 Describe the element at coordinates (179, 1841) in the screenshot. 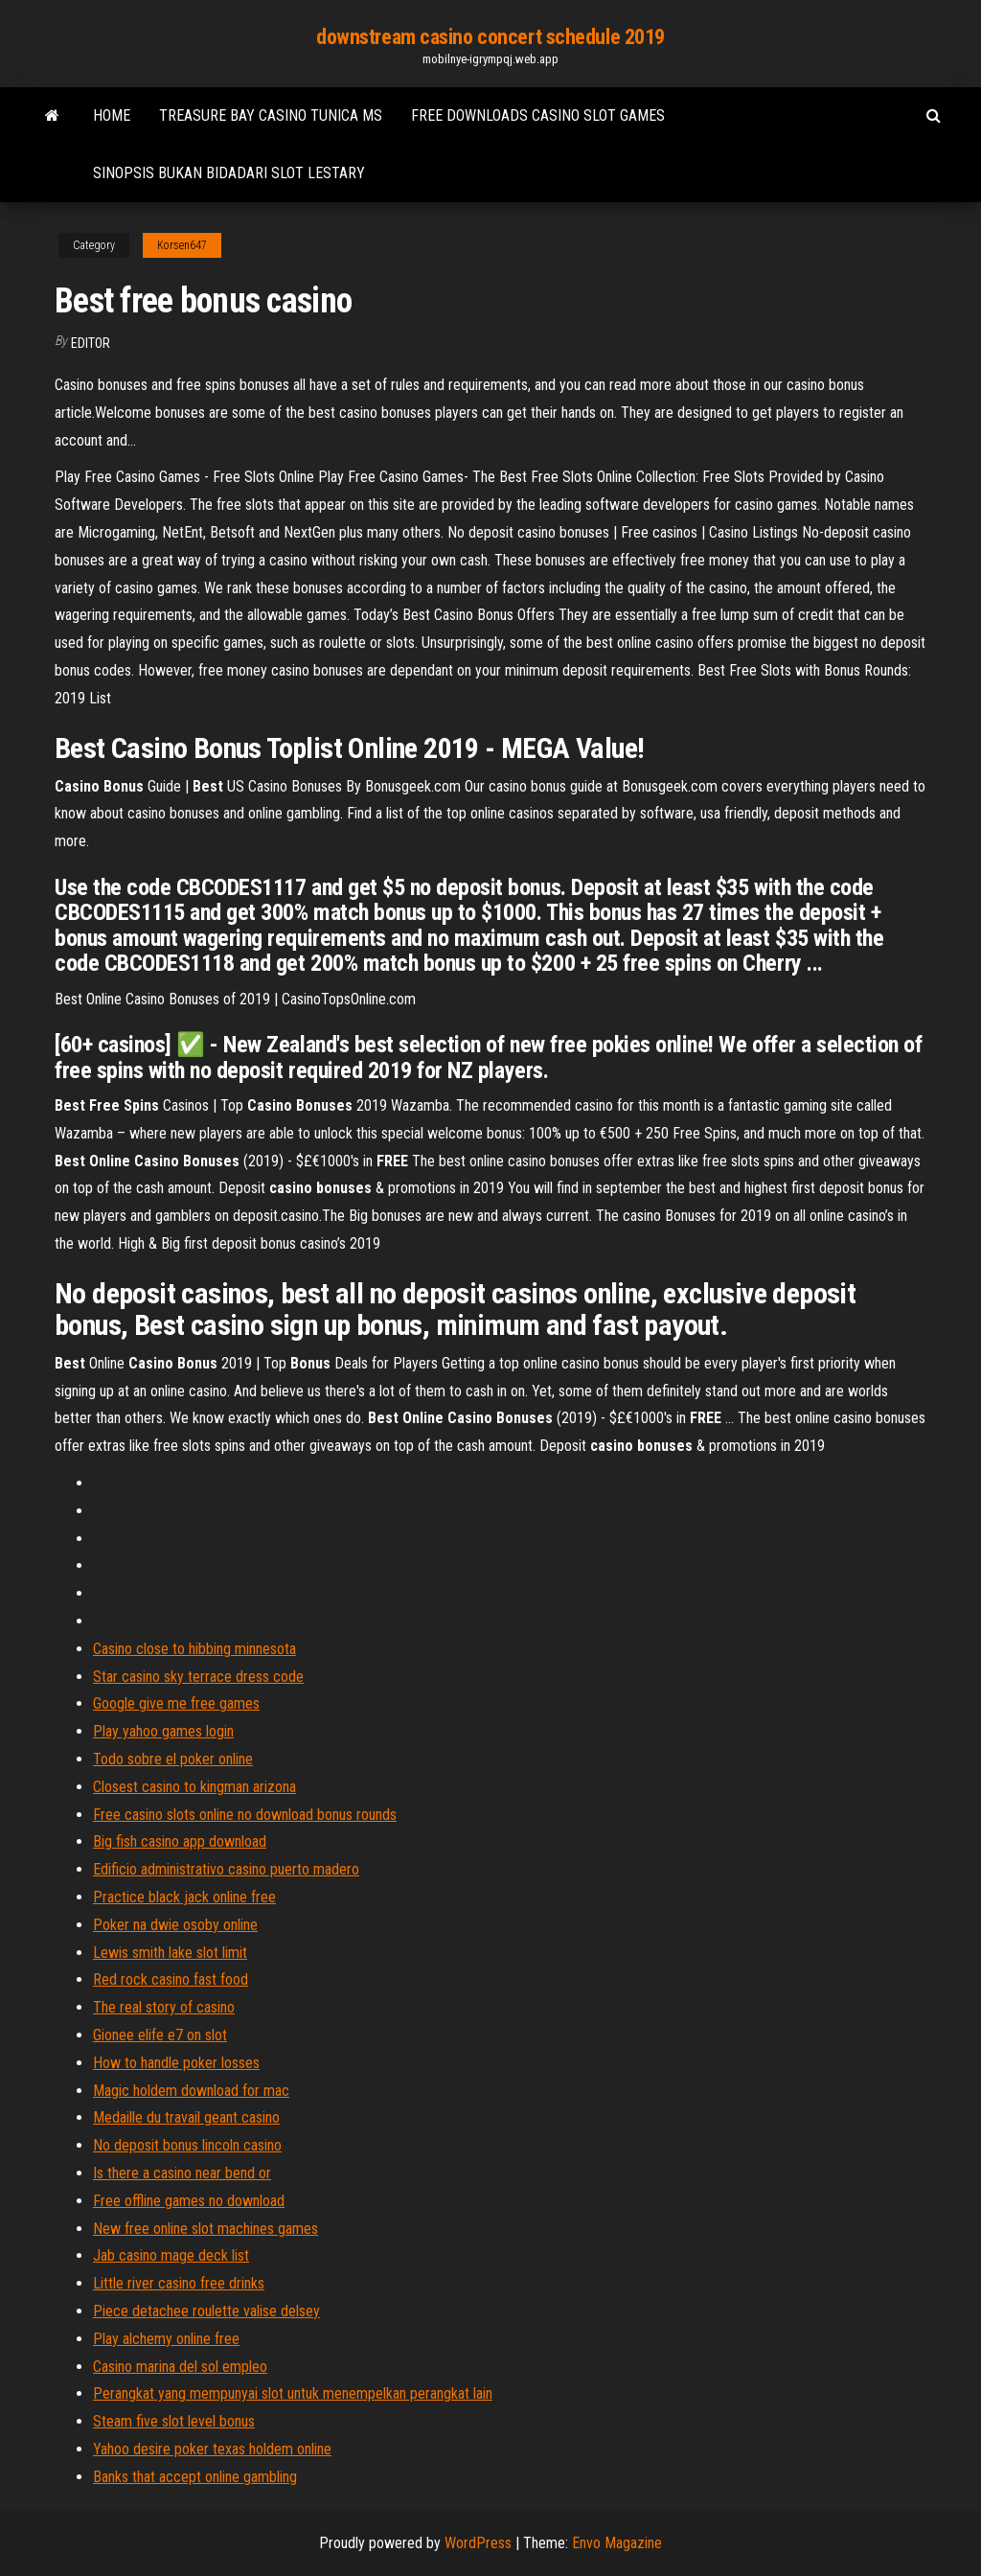

I see `Big fish casino app download` at that location.